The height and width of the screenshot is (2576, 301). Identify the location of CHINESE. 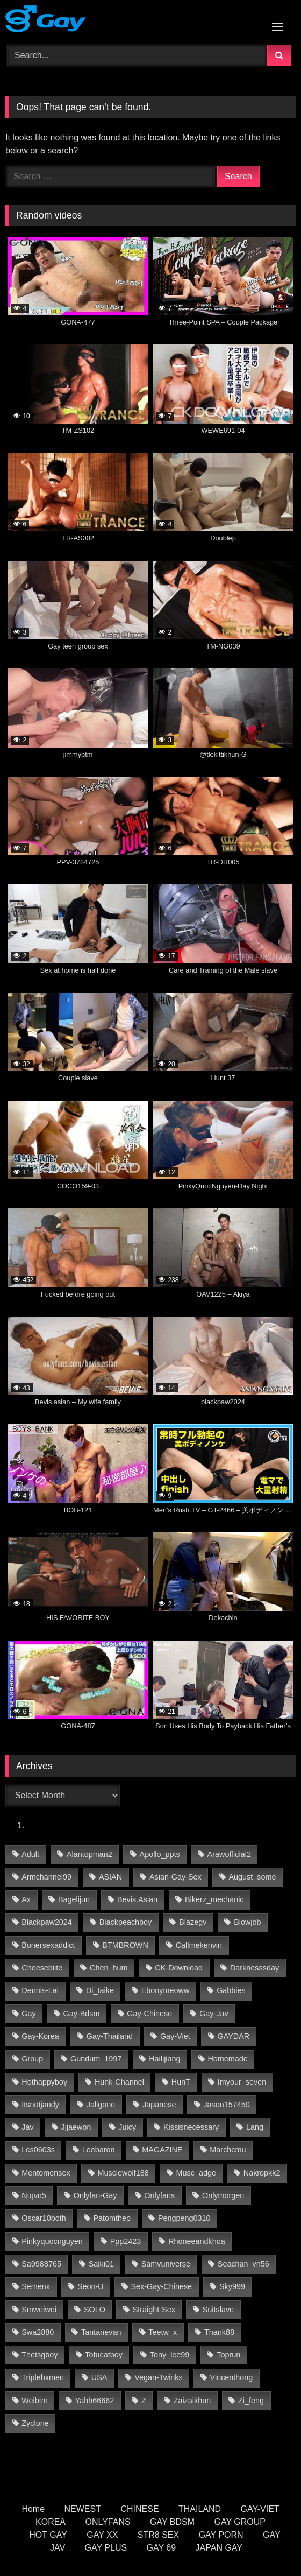
(139, 2509).